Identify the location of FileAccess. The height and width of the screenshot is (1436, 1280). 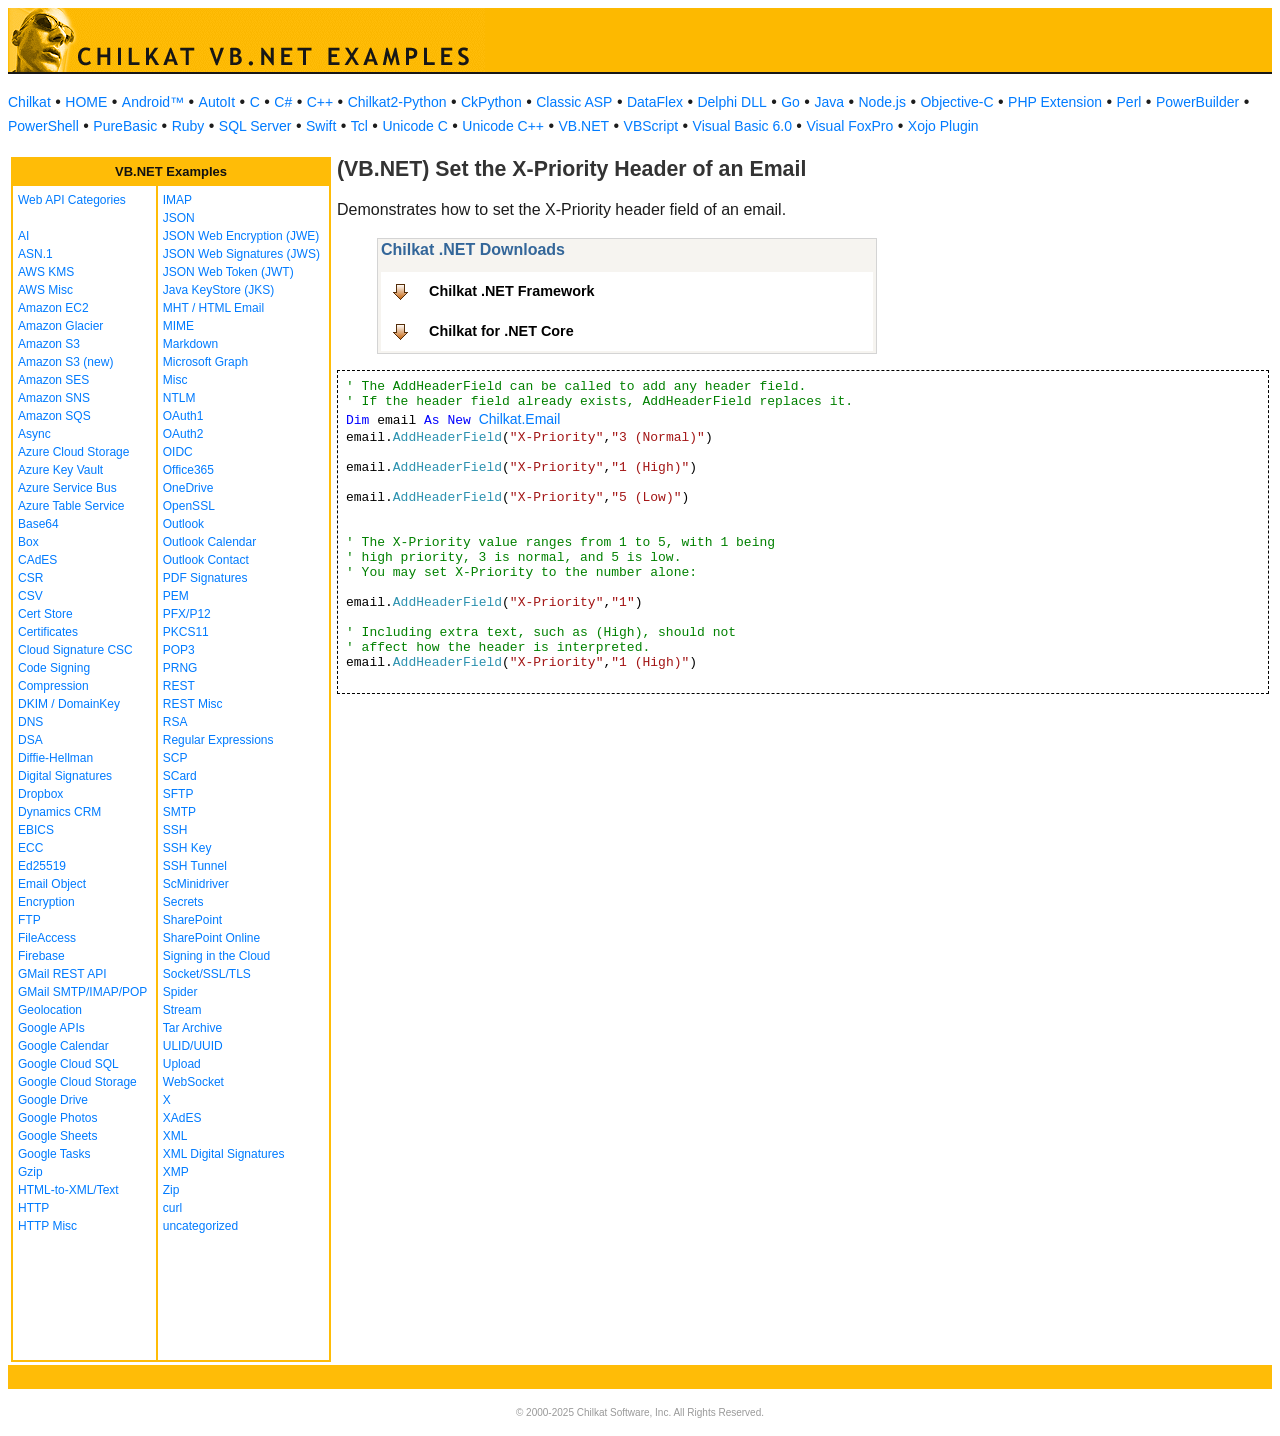
(47, 938).